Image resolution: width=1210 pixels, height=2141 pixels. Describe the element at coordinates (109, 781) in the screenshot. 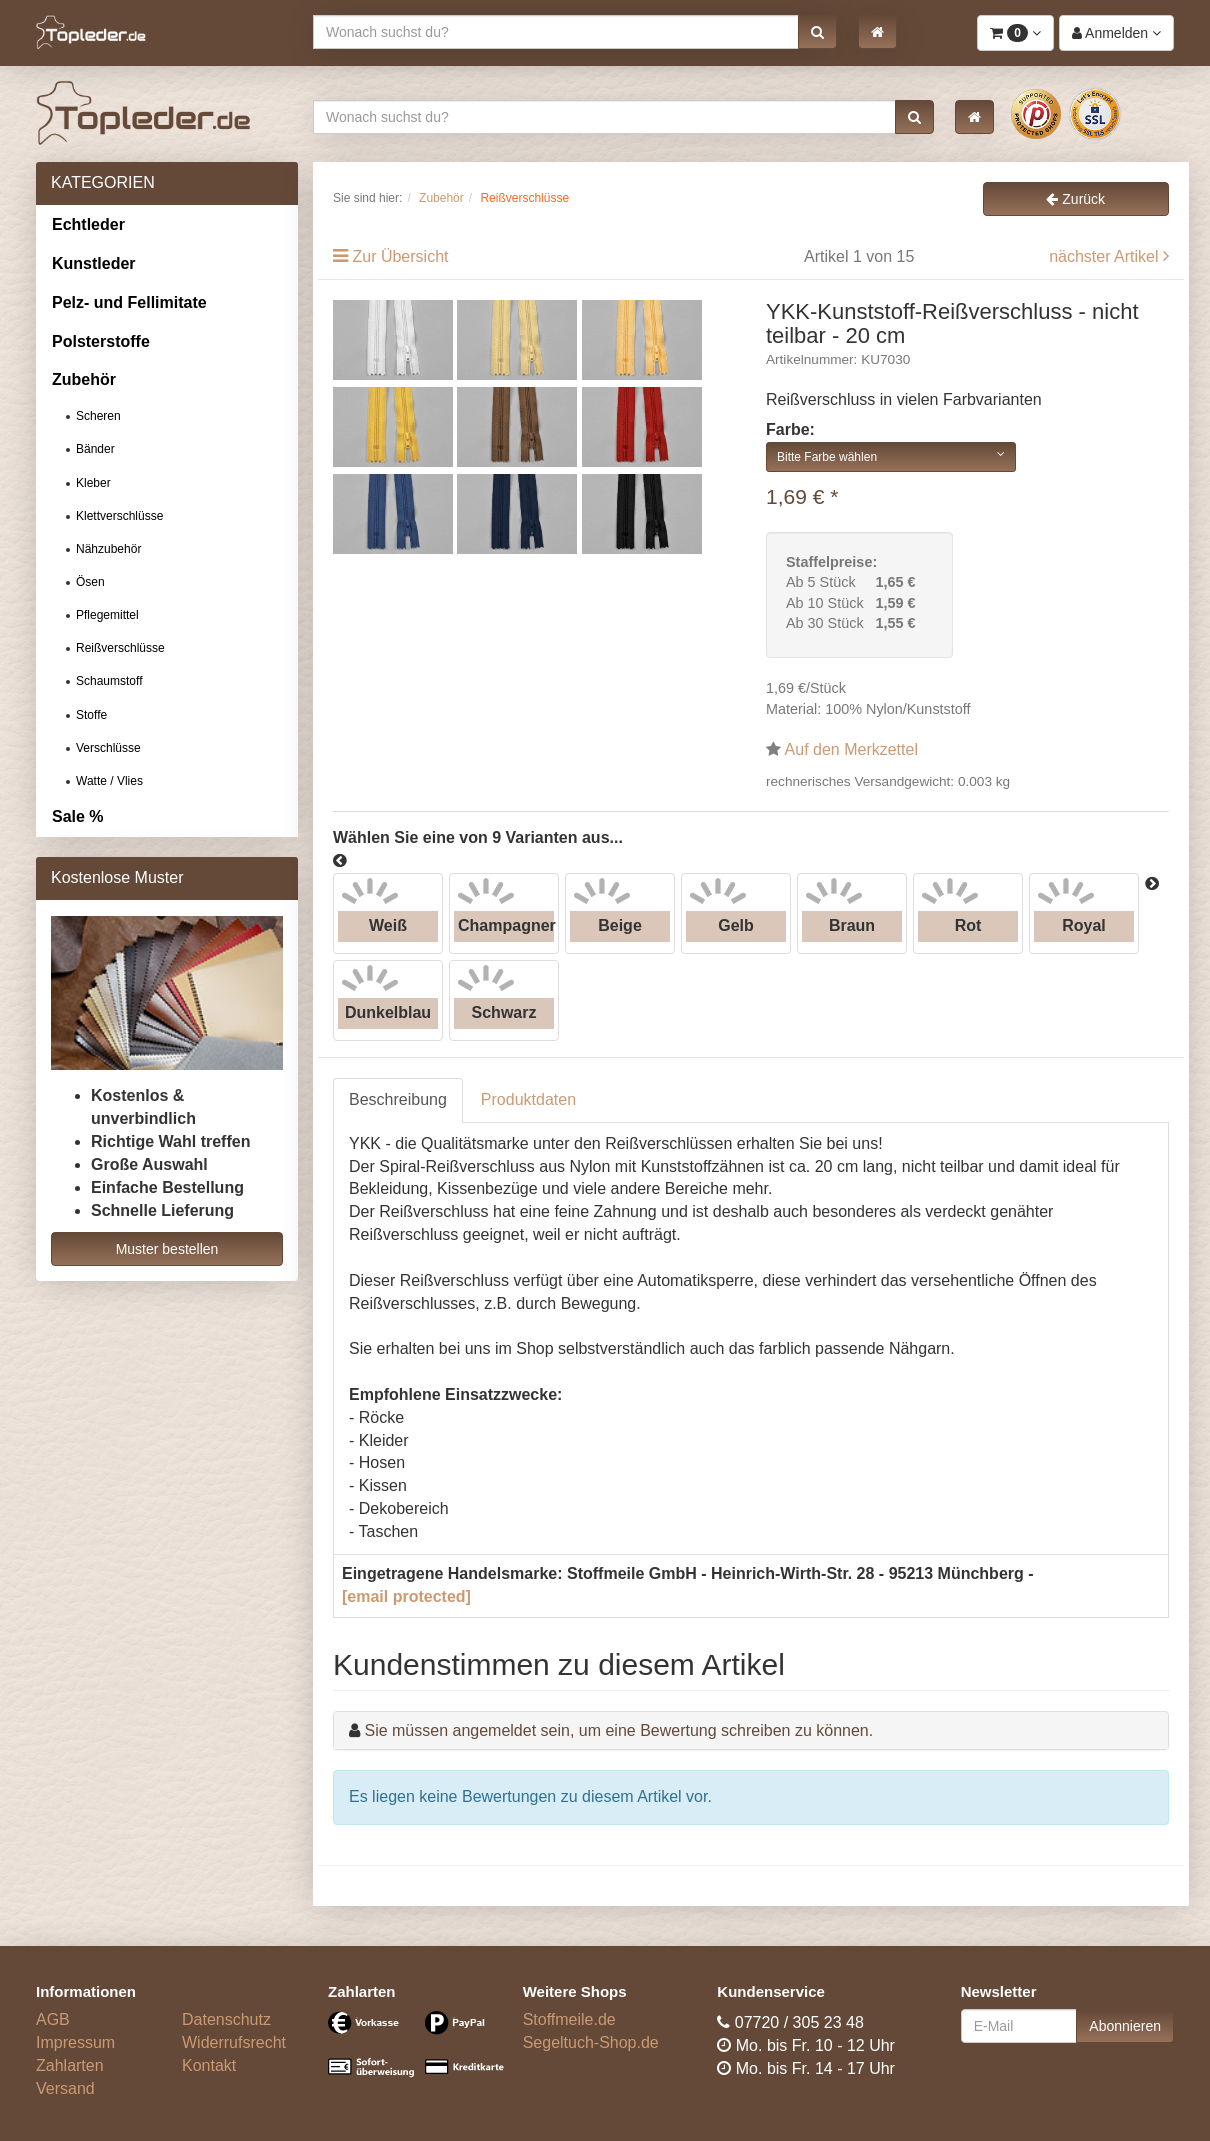

I see `Watte / Vlies` at that location.